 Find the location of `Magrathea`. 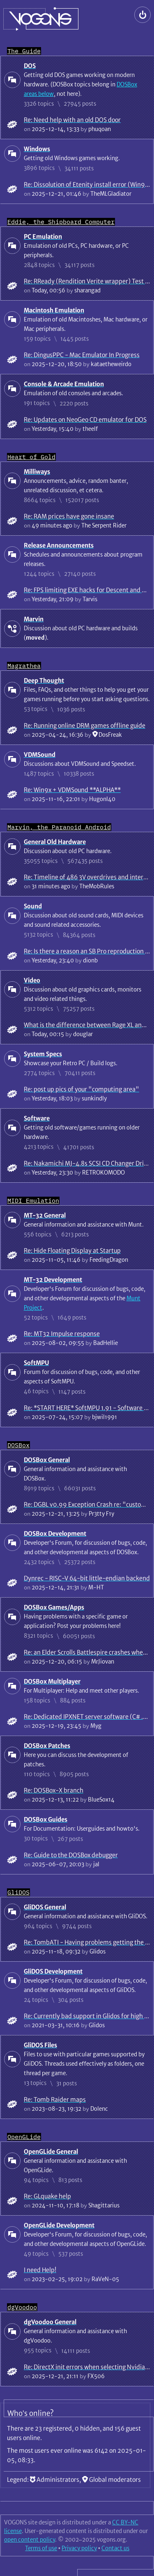

Magrathea is located at coordinates (24, 666).